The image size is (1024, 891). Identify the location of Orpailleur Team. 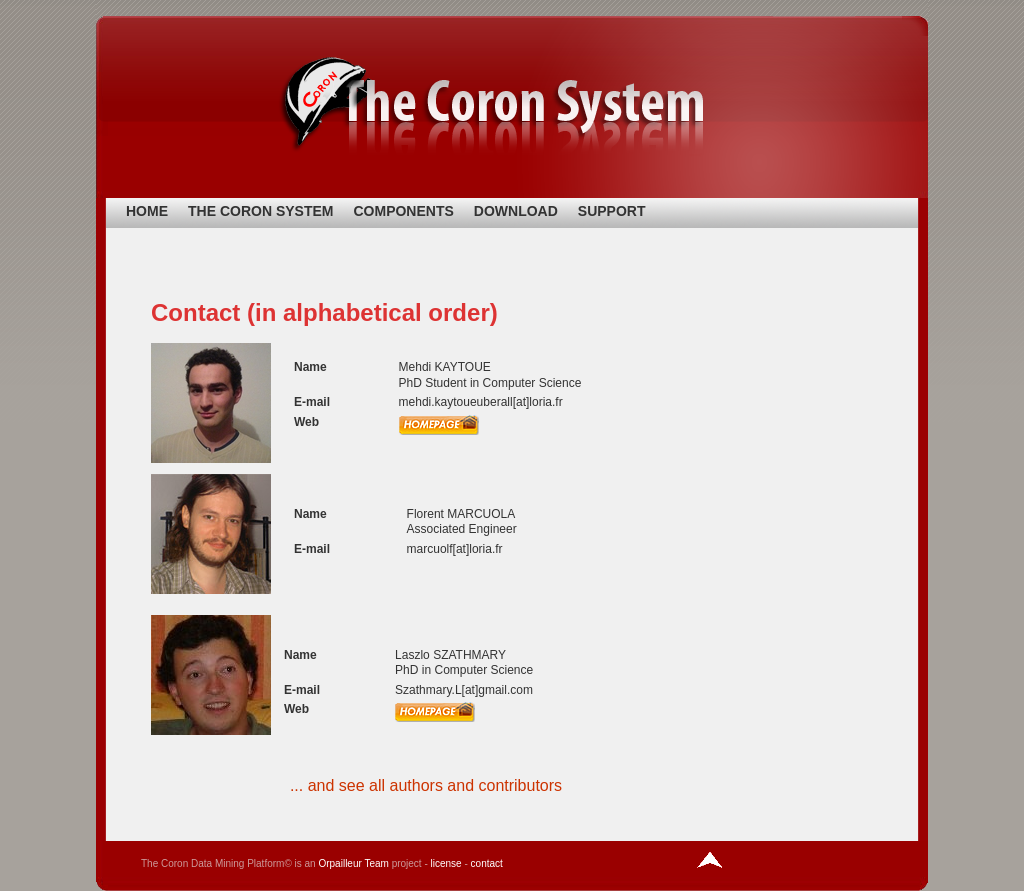
(353, 863).